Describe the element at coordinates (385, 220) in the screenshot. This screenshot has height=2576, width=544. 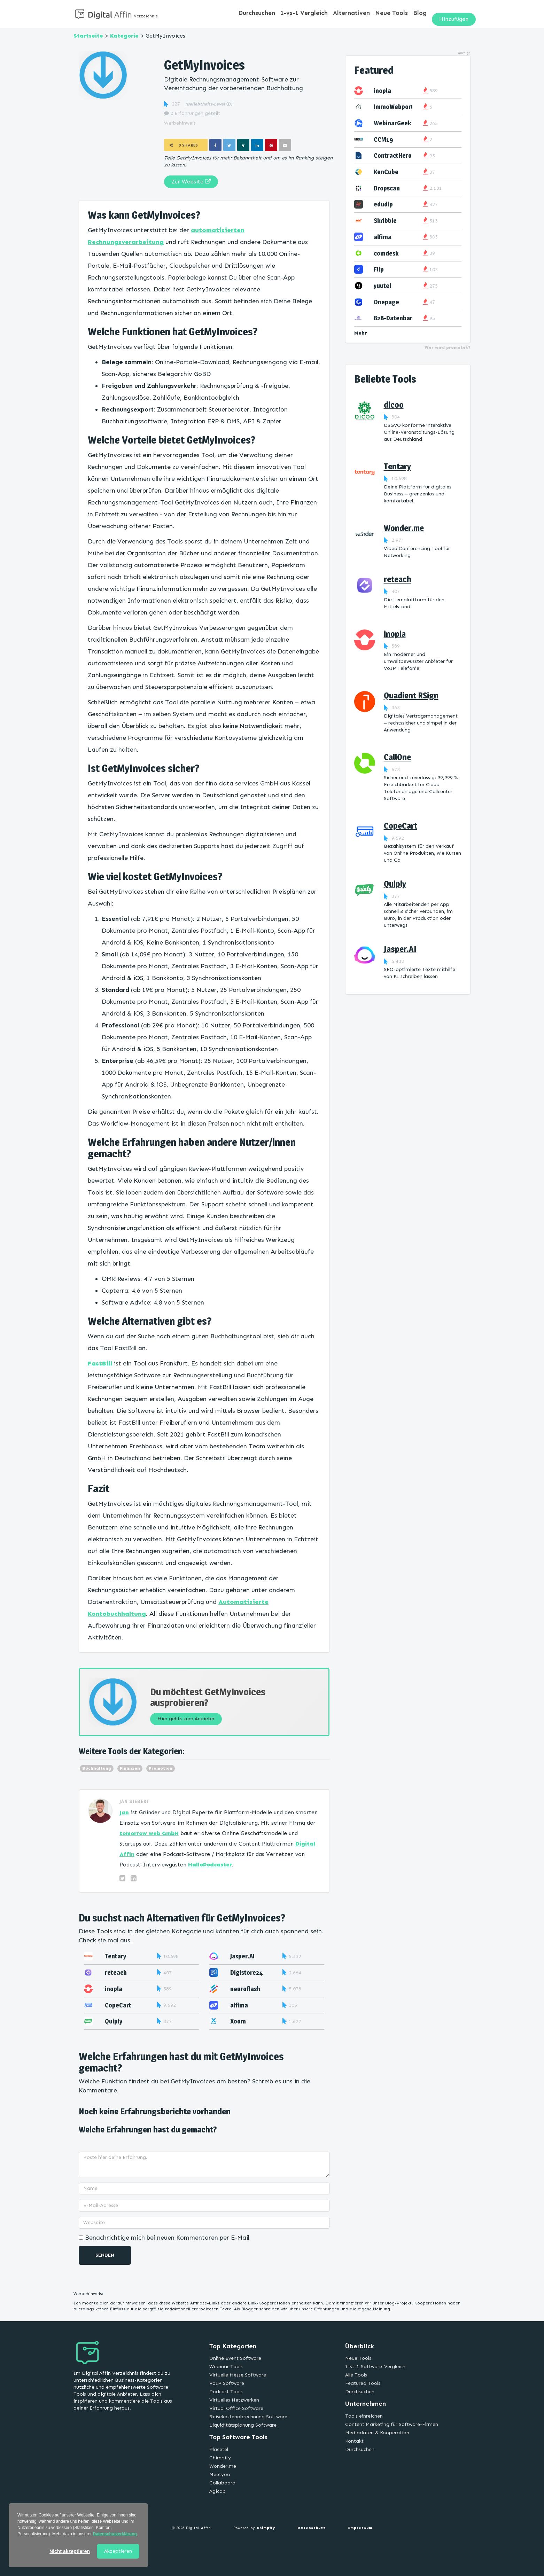
I see `Skribble` at that location.